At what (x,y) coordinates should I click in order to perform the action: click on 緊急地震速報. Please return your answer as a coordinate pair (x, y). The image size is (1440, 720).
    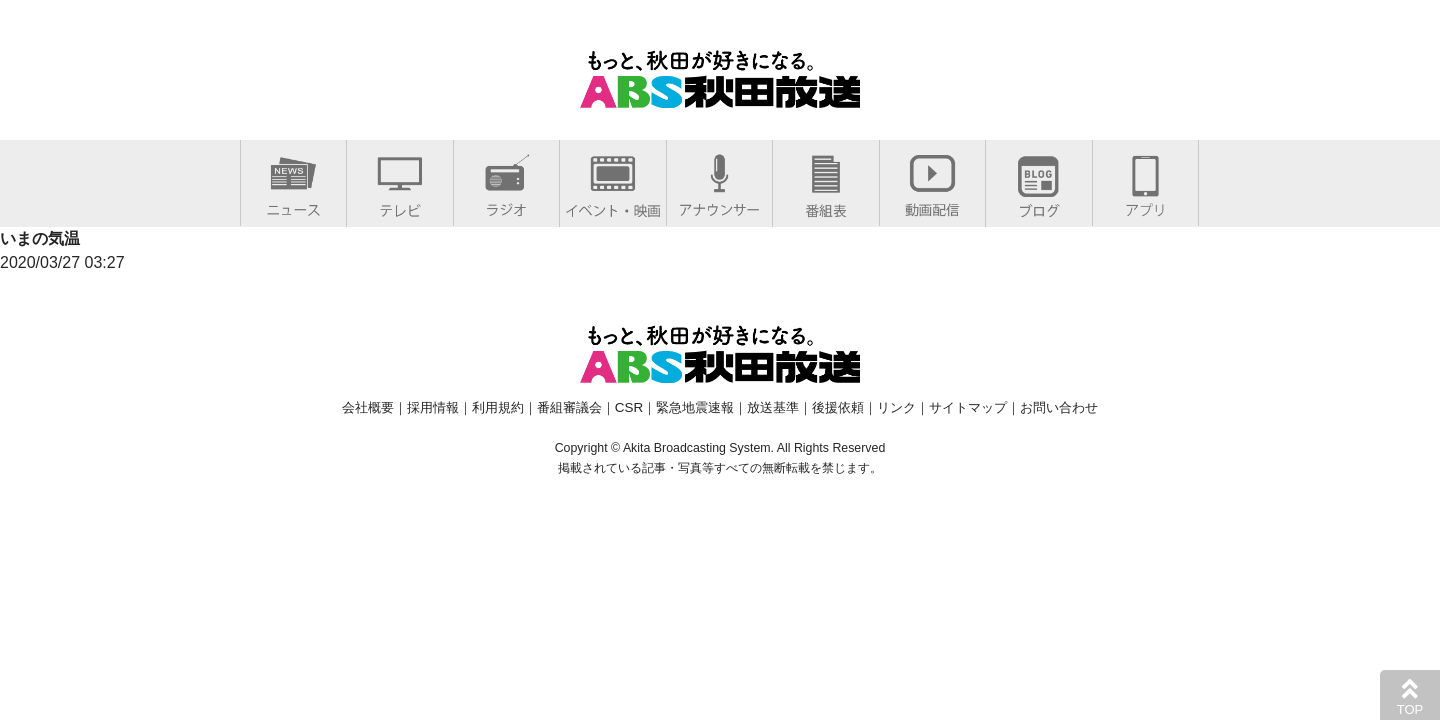
    Looking at the image, I should click on (695, 407).